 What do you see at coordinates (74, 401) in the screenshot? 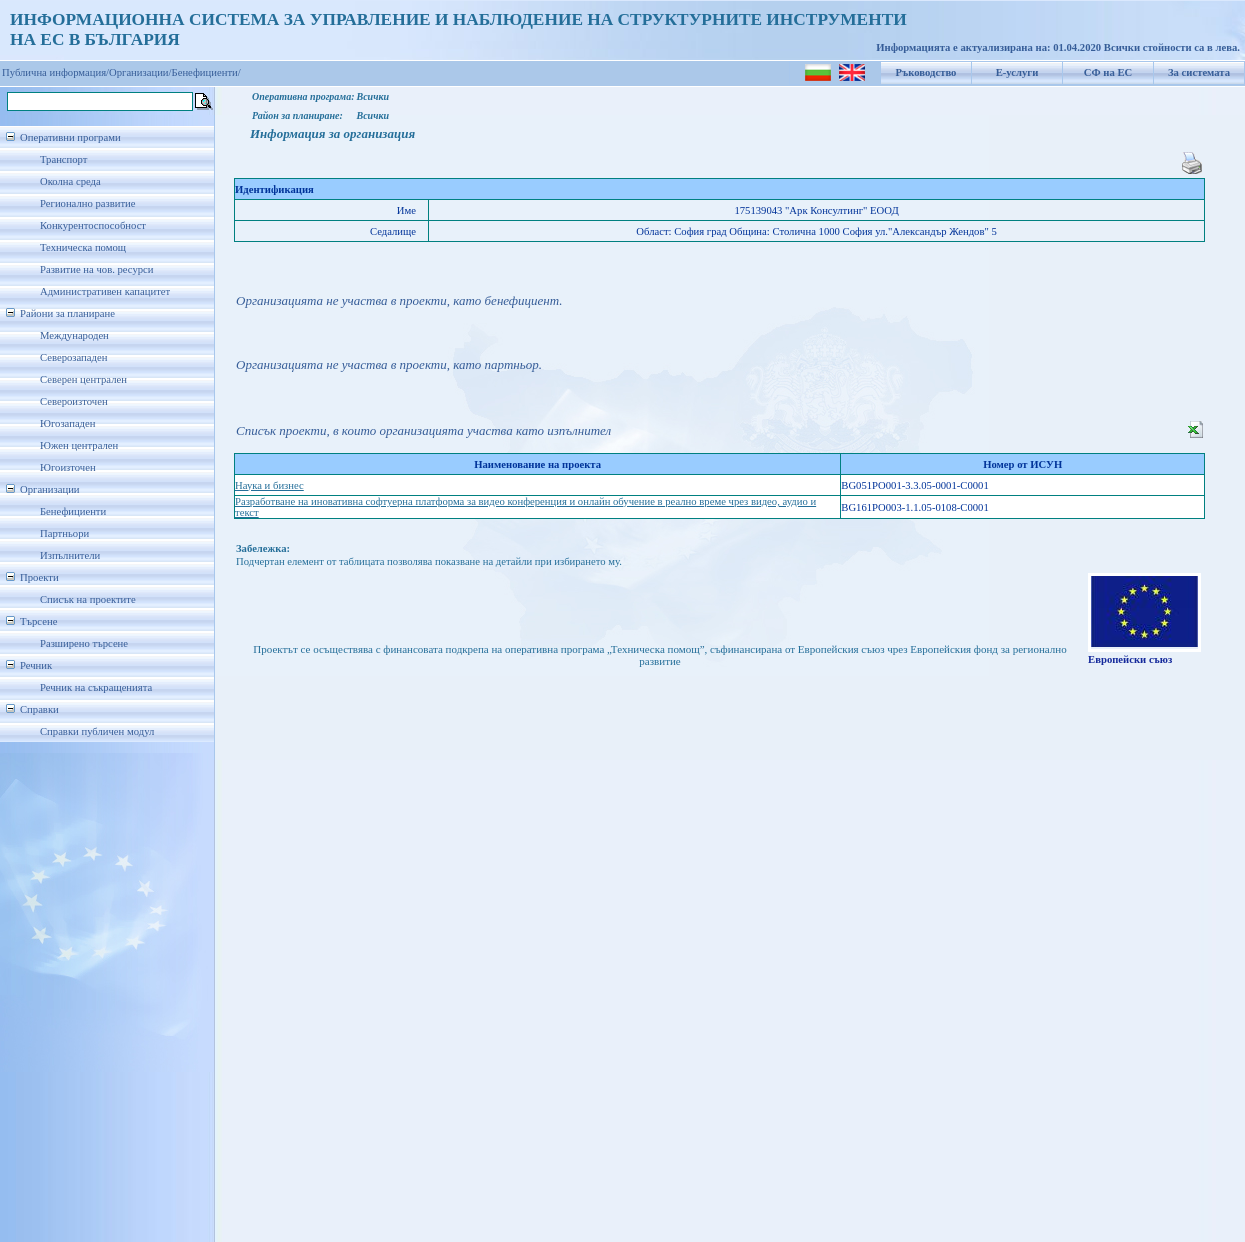
I see `Североизточен` at bounding box center [74, 401].